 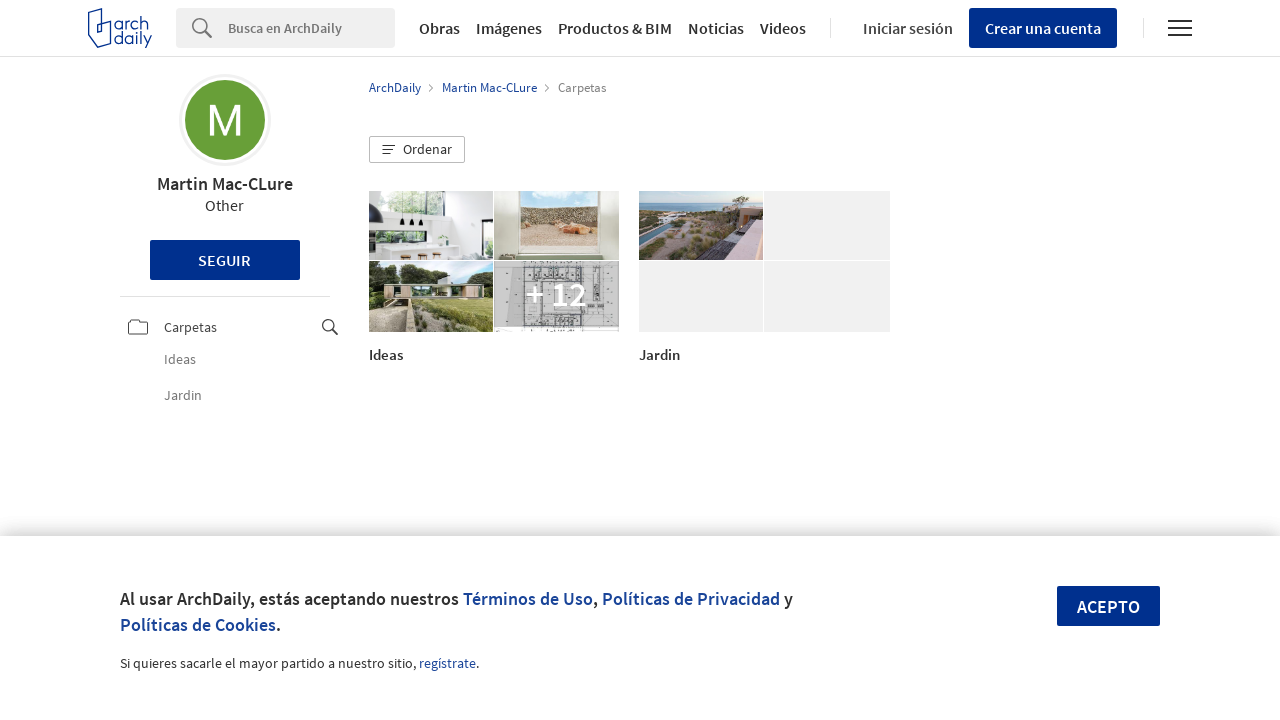 What do you see at coordinates (224, 260) in the screenshot?
I see `Seguir` at bounding box center [224, 260].